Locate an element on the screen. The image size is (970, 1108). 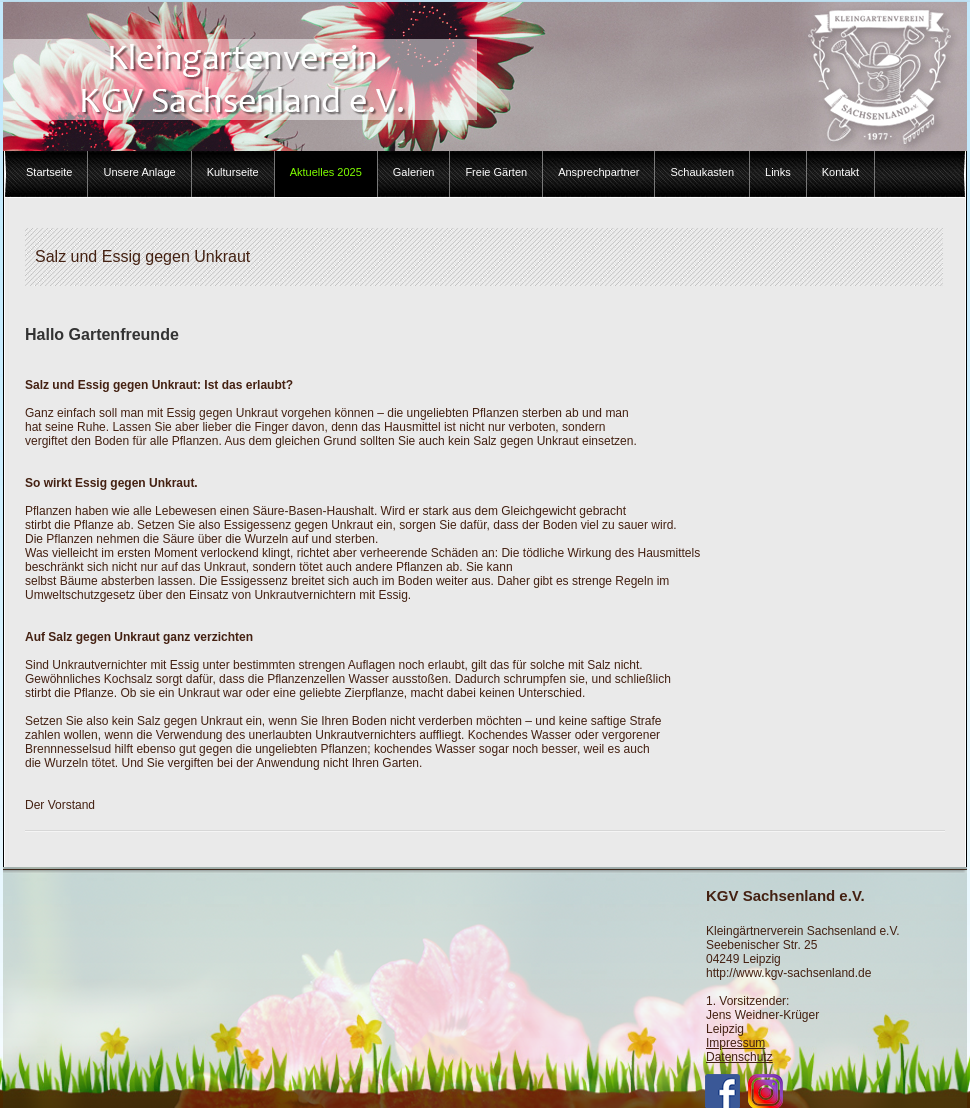
Freie Gärten is located at coordinates (496, 172).